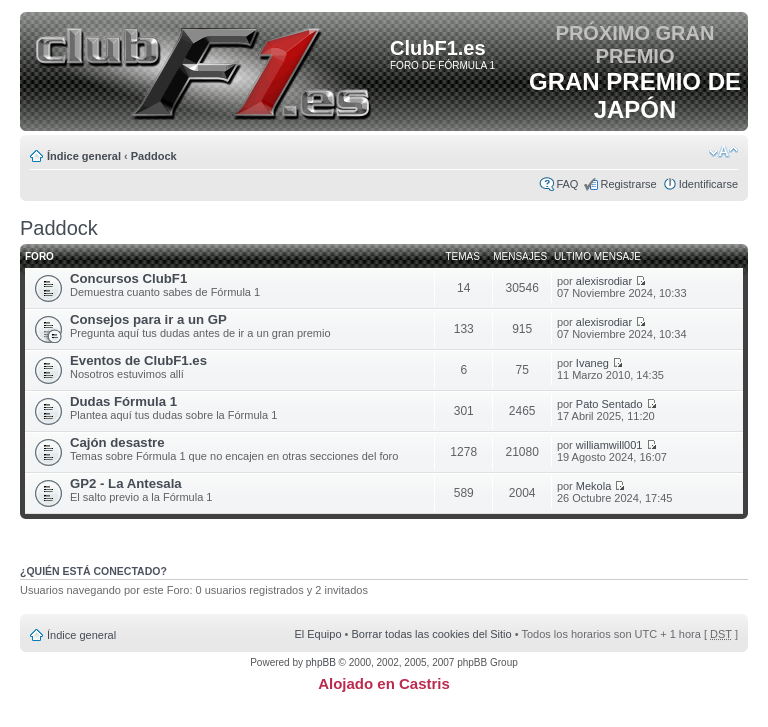 The width and height of the screenshot is (768, 727). I want to click on Índice general, so click(84, 156).